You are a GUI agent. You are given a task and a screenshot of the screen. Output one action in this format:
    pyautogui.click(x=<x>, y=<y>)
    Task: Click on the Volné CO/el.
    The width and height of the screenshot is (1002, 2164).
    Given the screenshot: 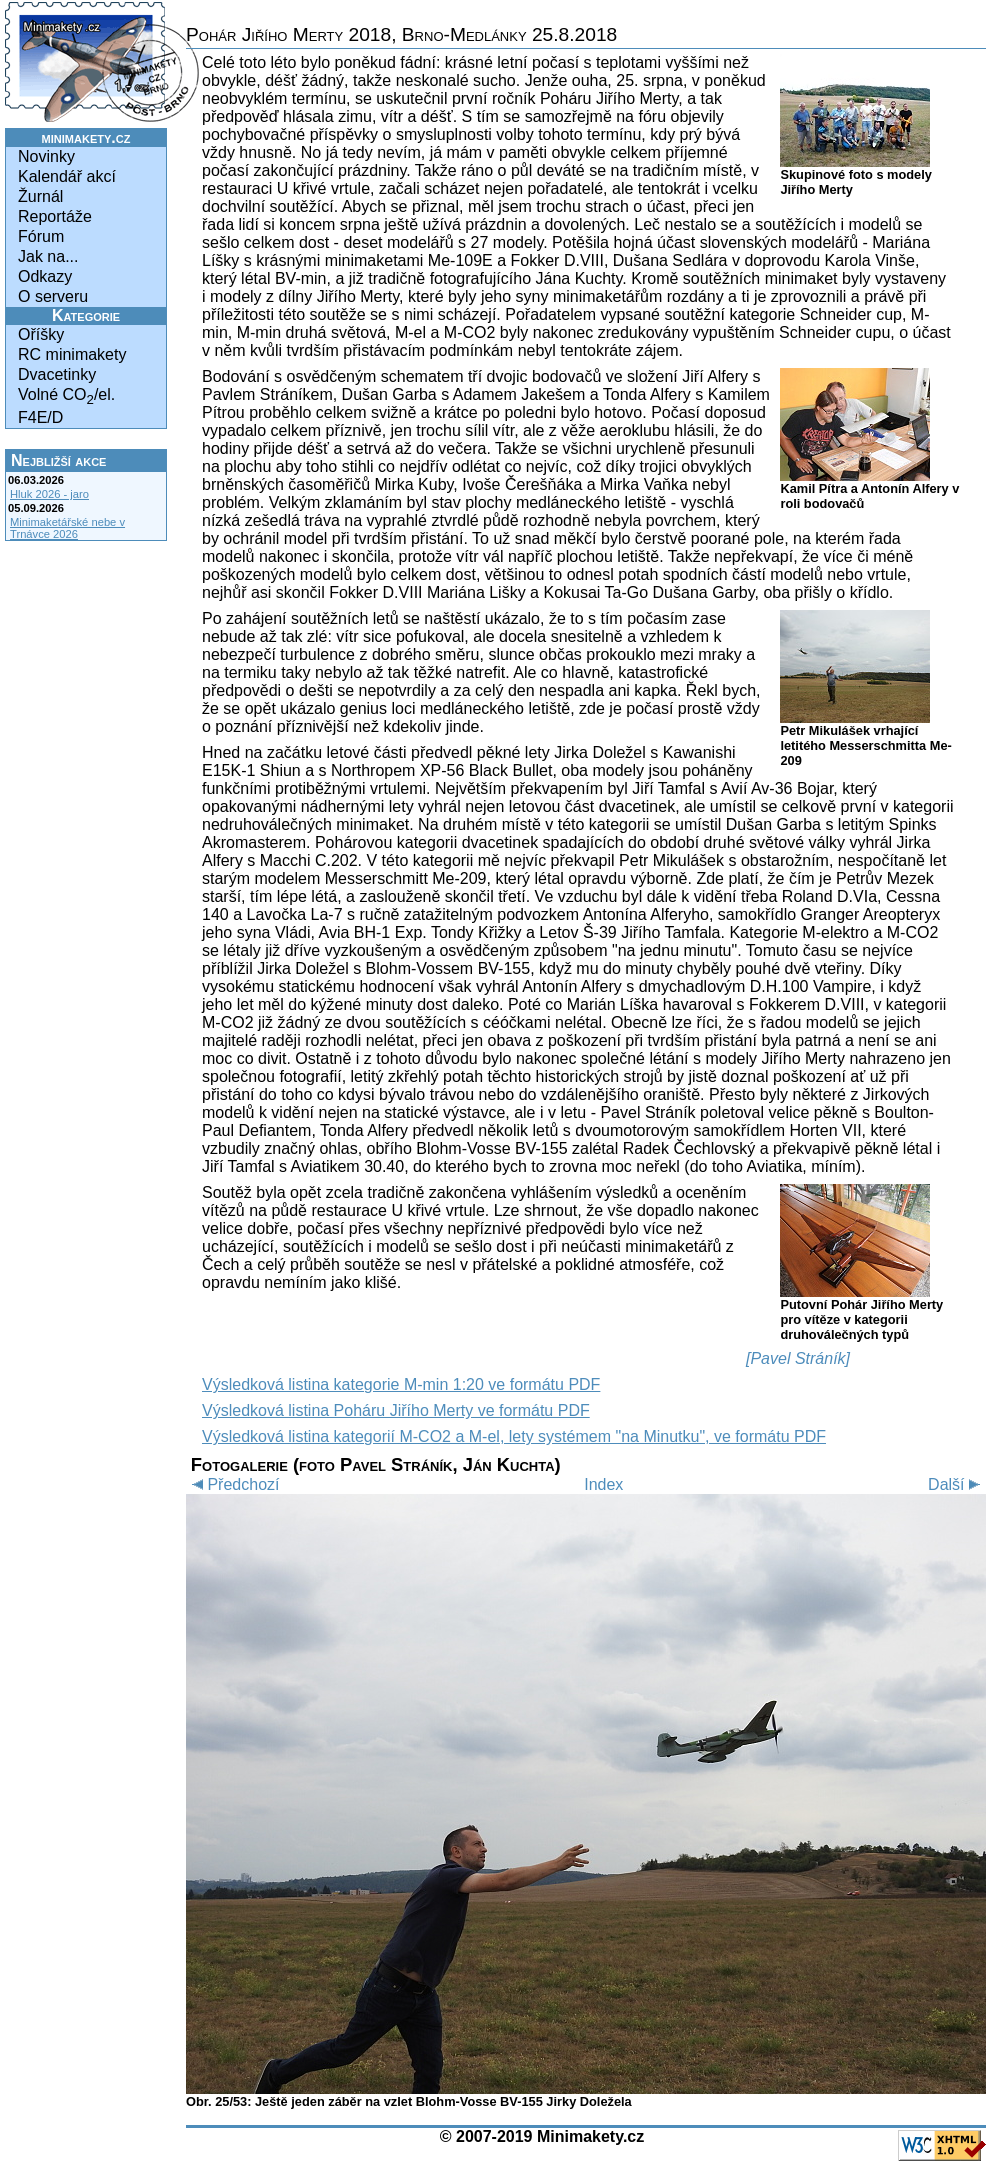 What is the action you would take?
    pyautogui.click(x=66, y=396)
    